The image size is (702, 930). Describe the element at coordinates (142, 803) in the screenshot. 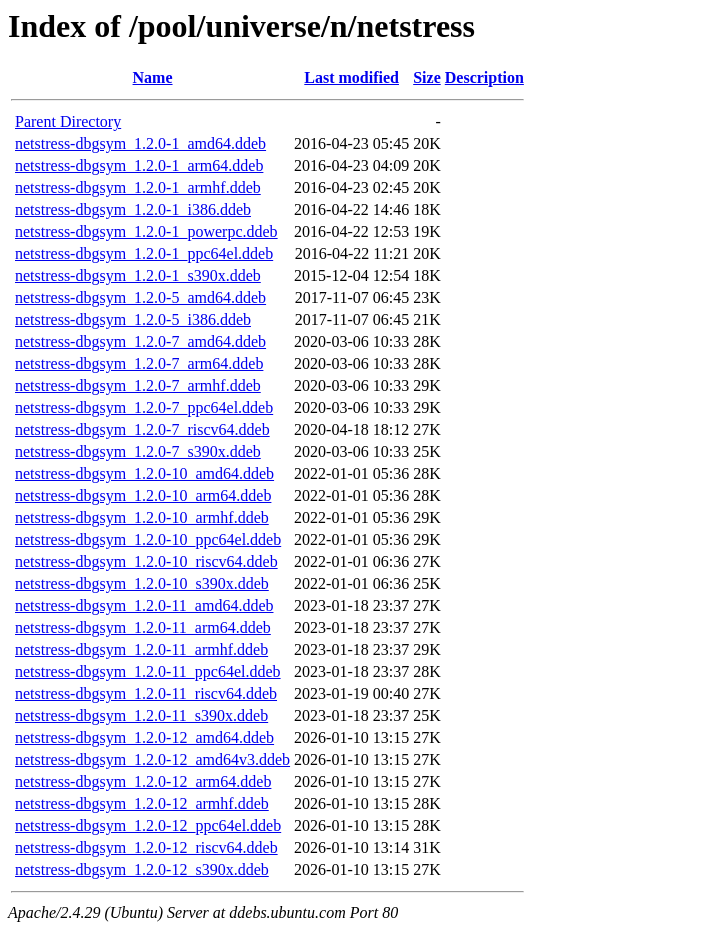

I see `netstress-dbgsym_1.2.0-12_armhf.ddeb` at that location.